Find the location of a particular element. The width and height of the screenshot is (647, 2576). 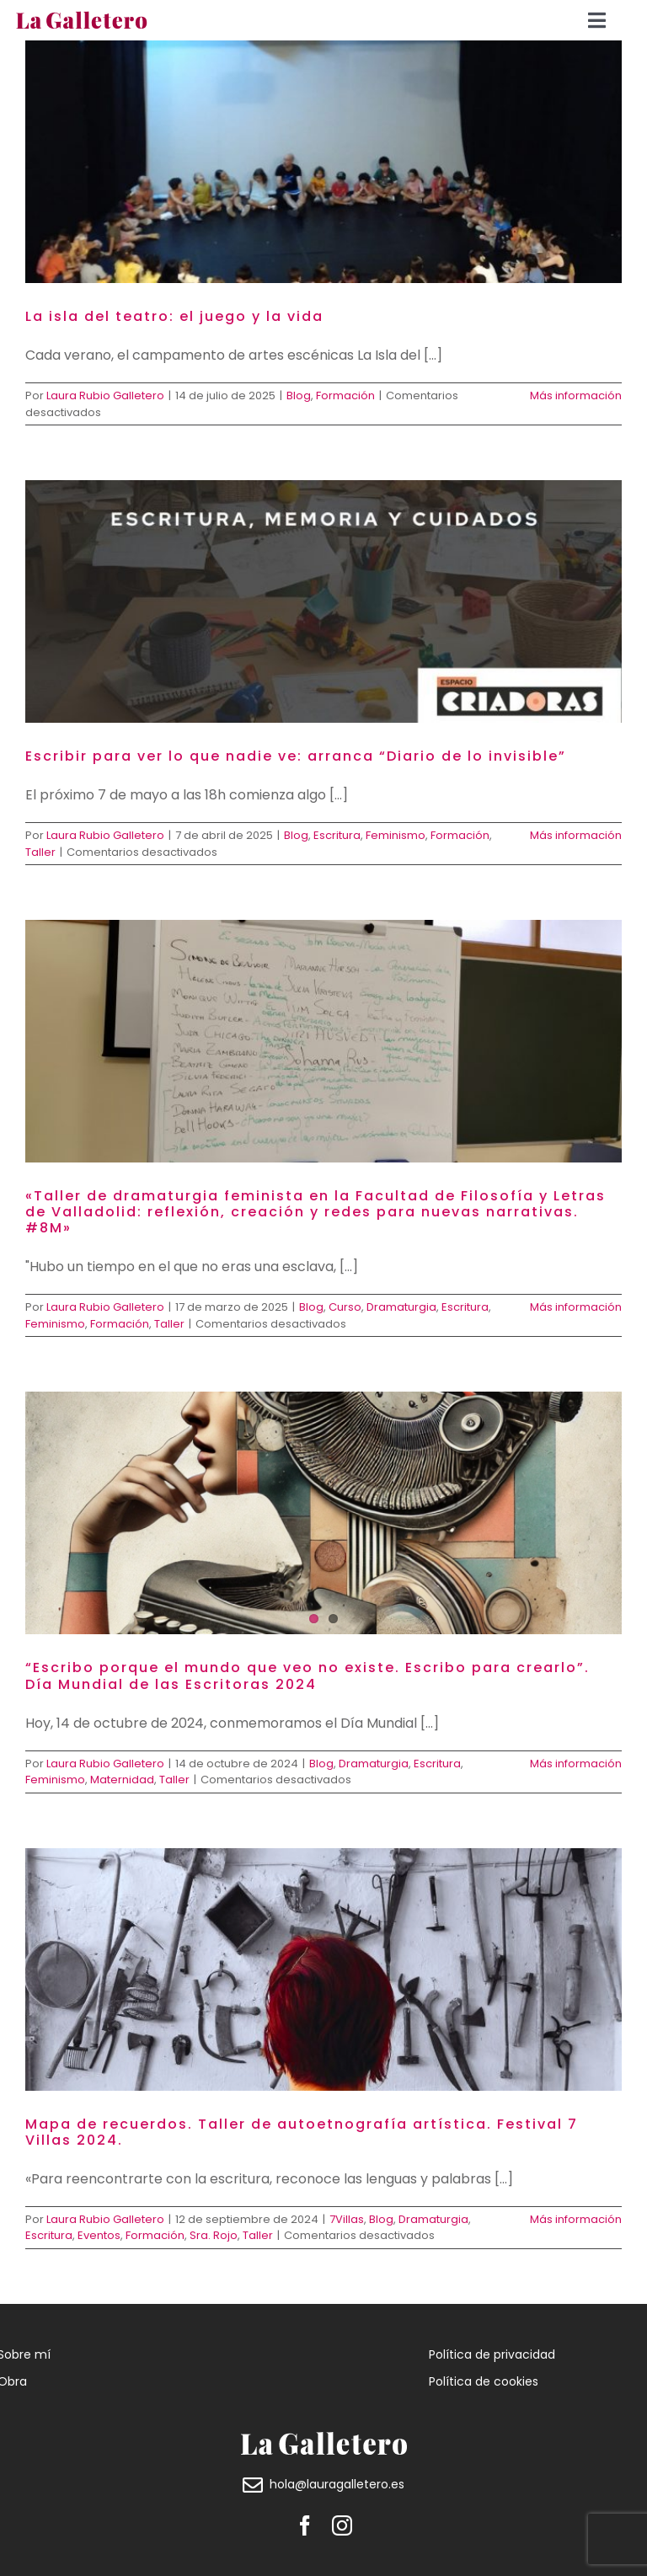

[facebook] is located at coordinates (305, 2525).